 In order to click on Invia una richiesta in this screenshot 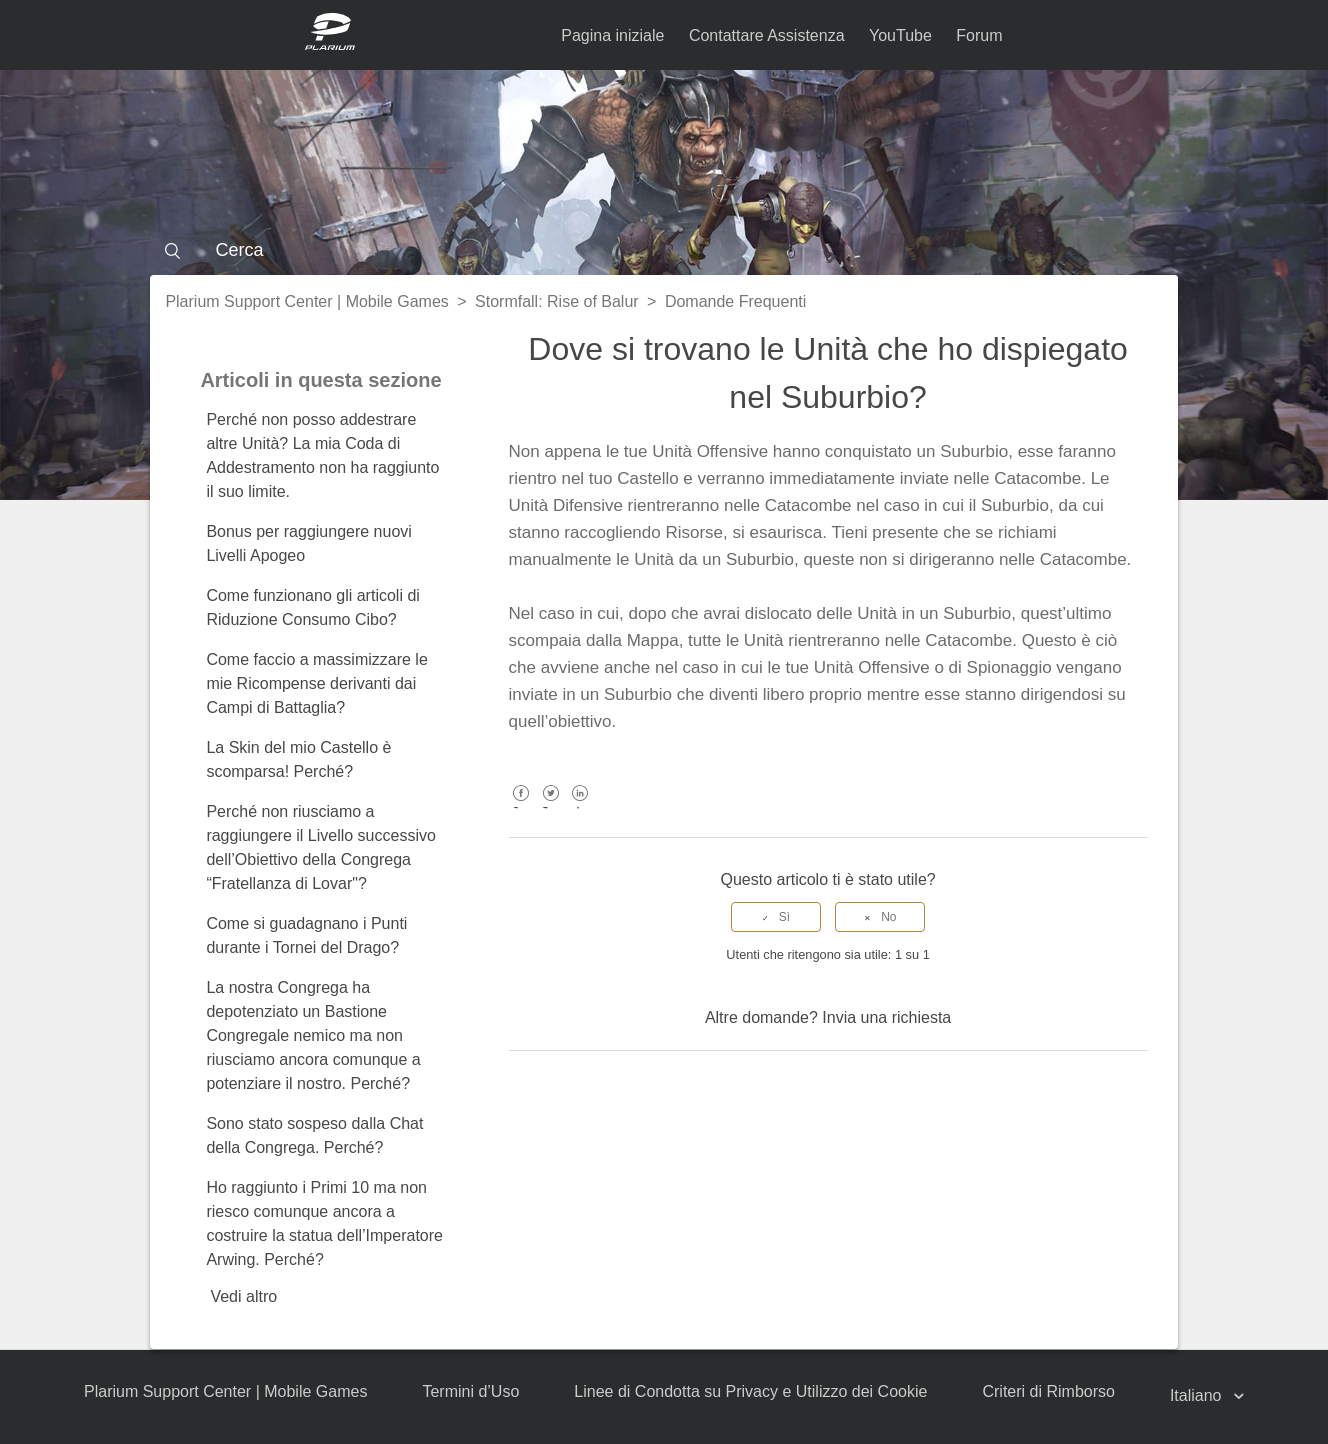, I will do `click(886, 1017)`.